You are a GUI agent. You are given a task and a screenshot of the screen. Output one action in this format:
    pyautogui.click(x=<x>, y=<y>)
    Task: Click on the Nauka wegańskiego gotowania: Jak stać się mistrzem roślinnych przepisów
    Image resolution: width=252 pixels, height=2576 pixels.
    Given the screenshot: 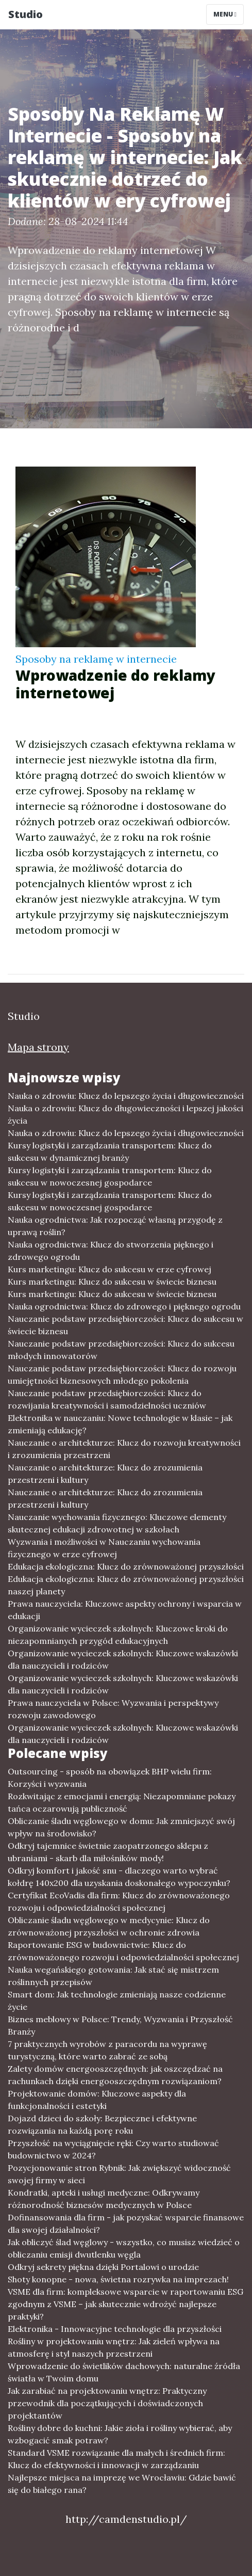 What is the action you would take?
    pyautogui.click(x=113, y=1975)
    